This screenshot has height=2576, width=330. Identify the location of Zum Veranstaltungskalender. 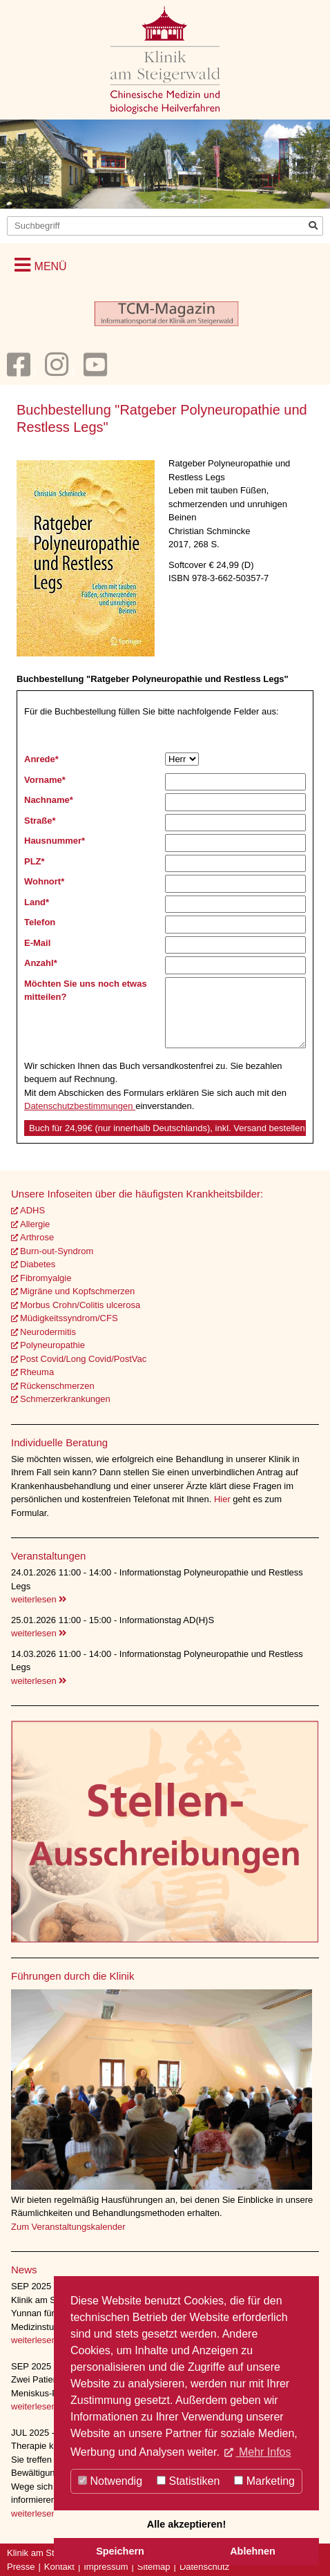
(68, 2227).